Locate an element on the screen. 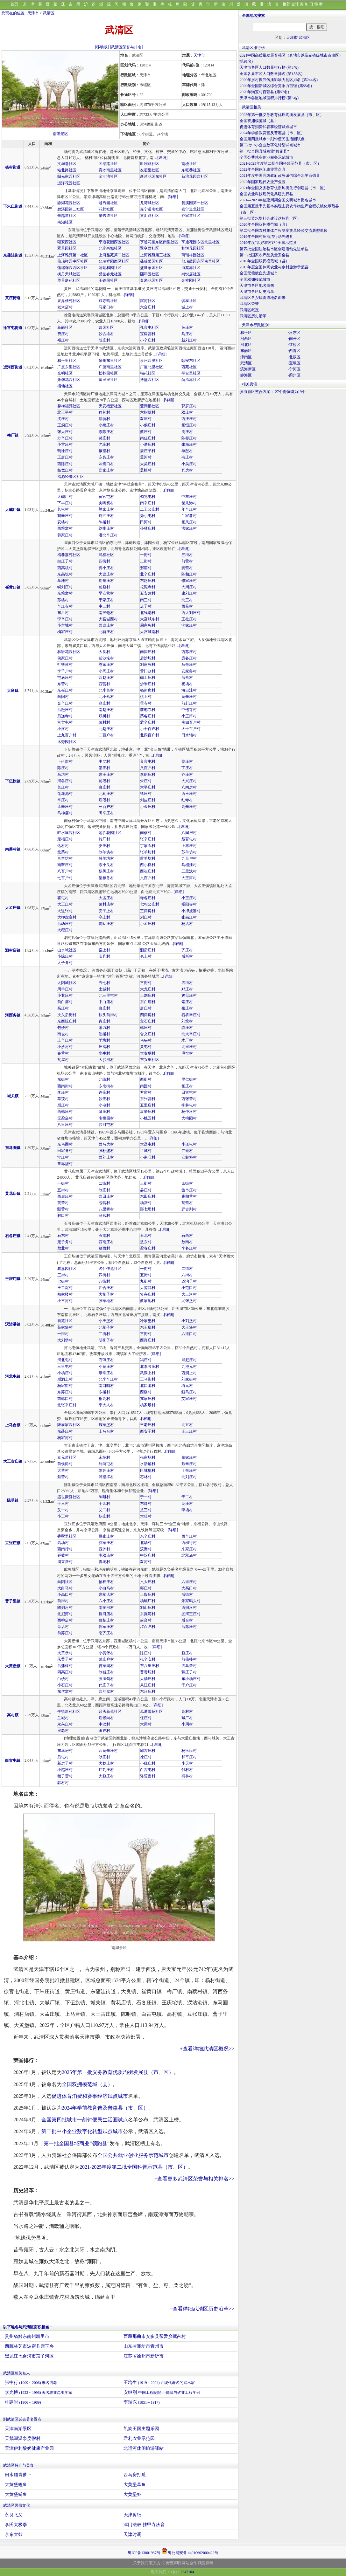 The image size is (346, 2576). 泗后庄村 is located at coordinates (147, 950).